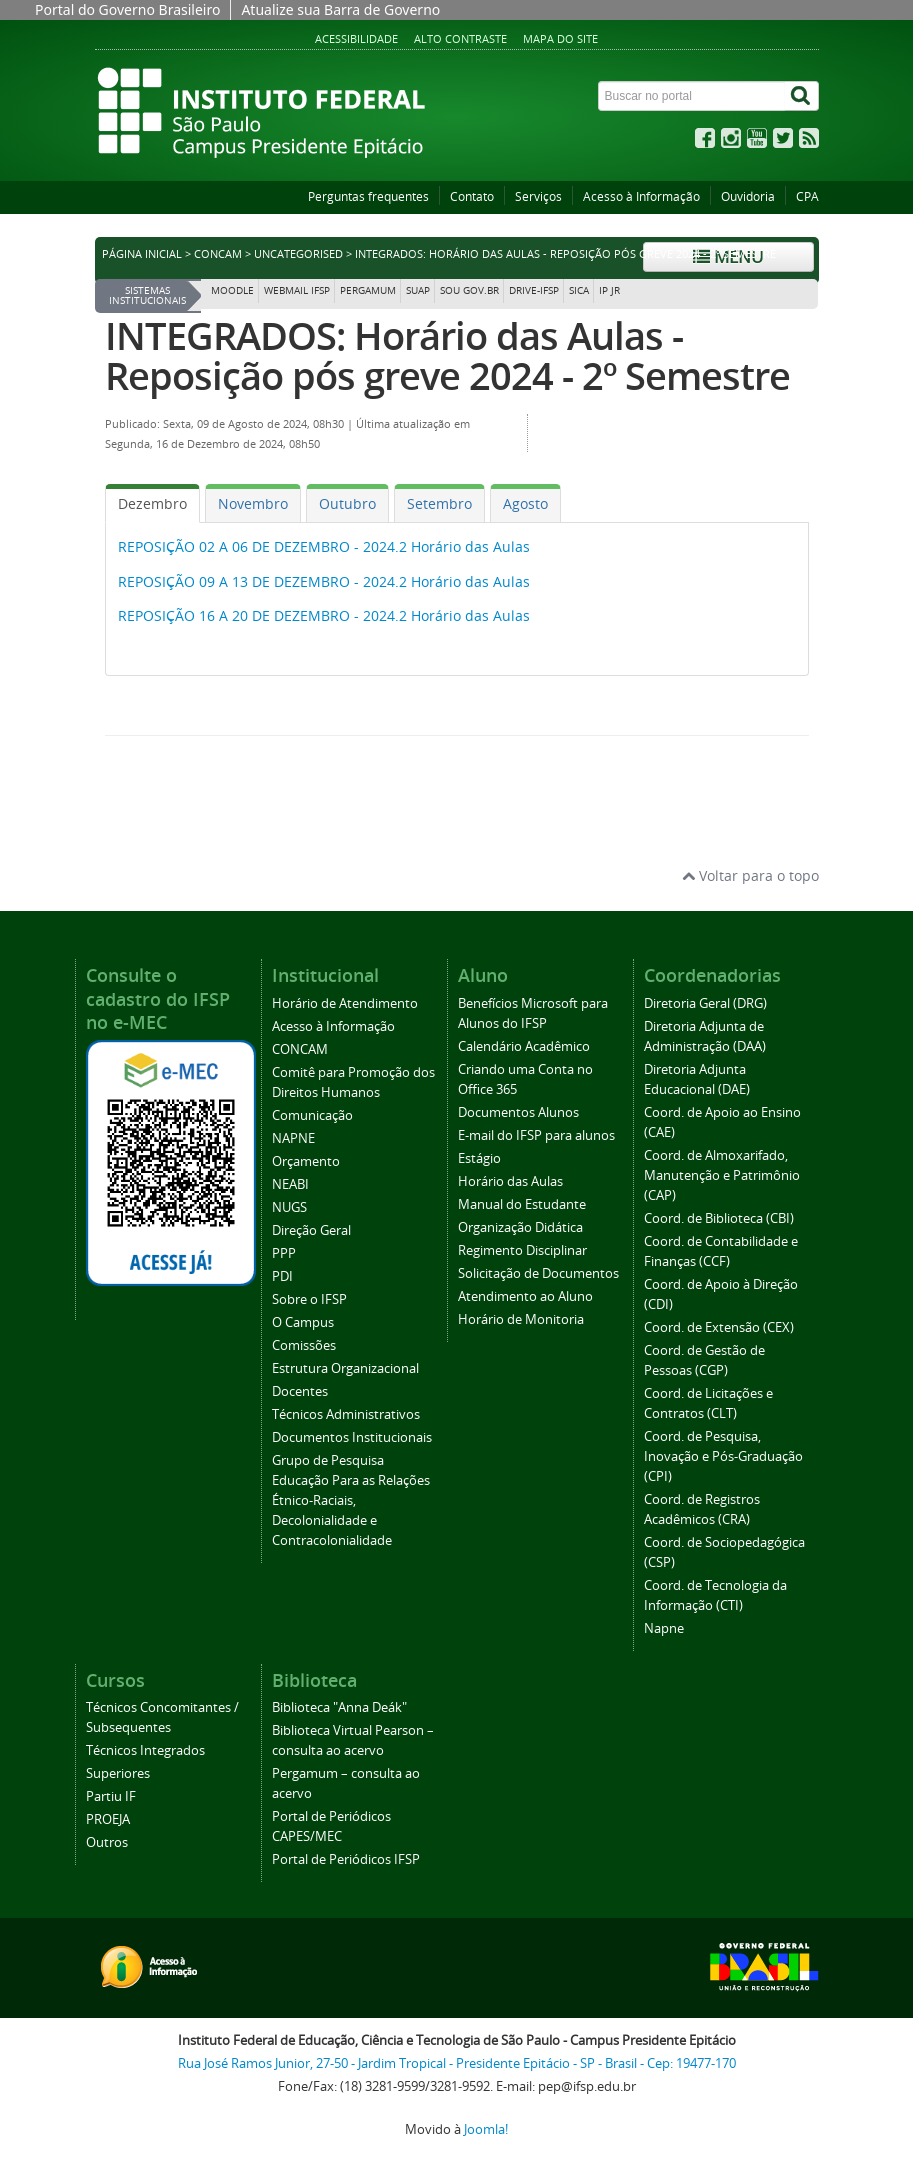 The width and height of the screenshot is (913, 2157). What do you see at coordinates (520, 1227) in the screenshot?
I see `Organização Didática` at bounding box center [520, 1227].